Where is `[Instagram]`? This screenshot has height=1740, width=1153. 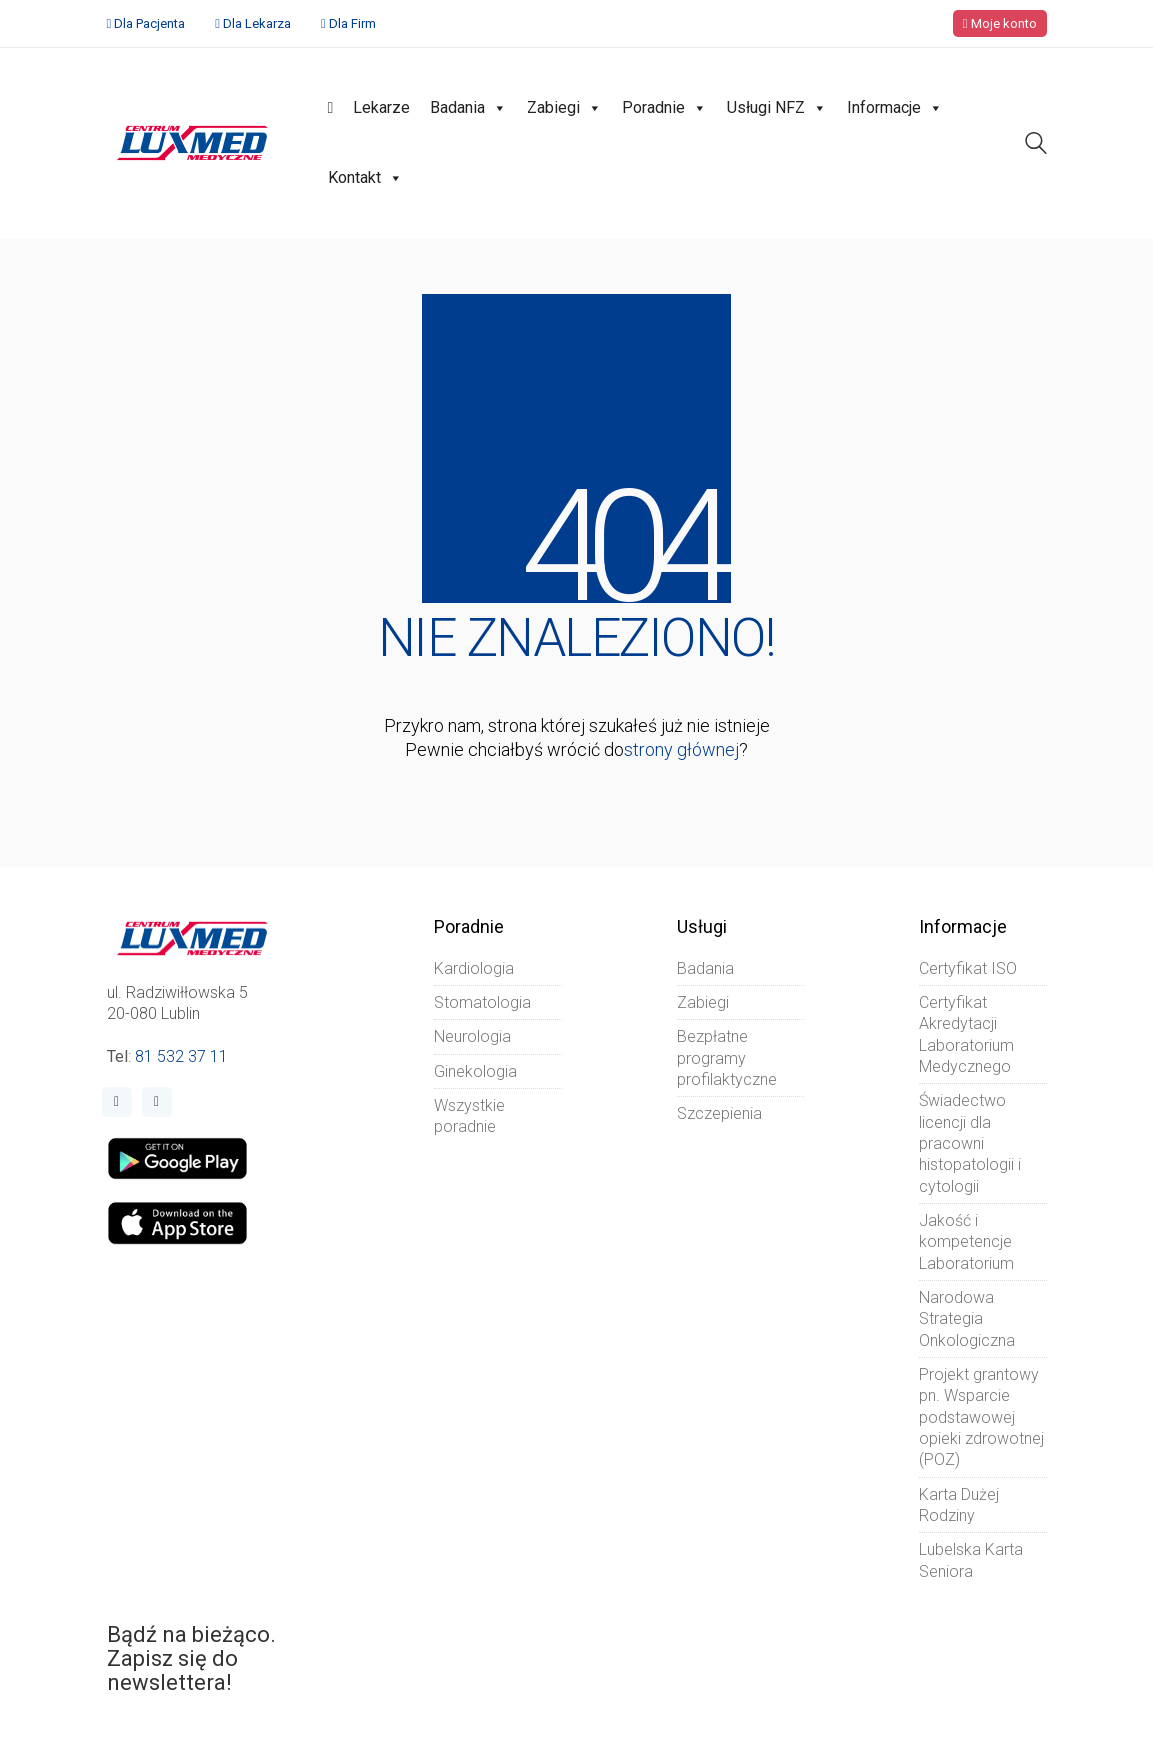 [Instagram] is located at coordinates (157, 1102).